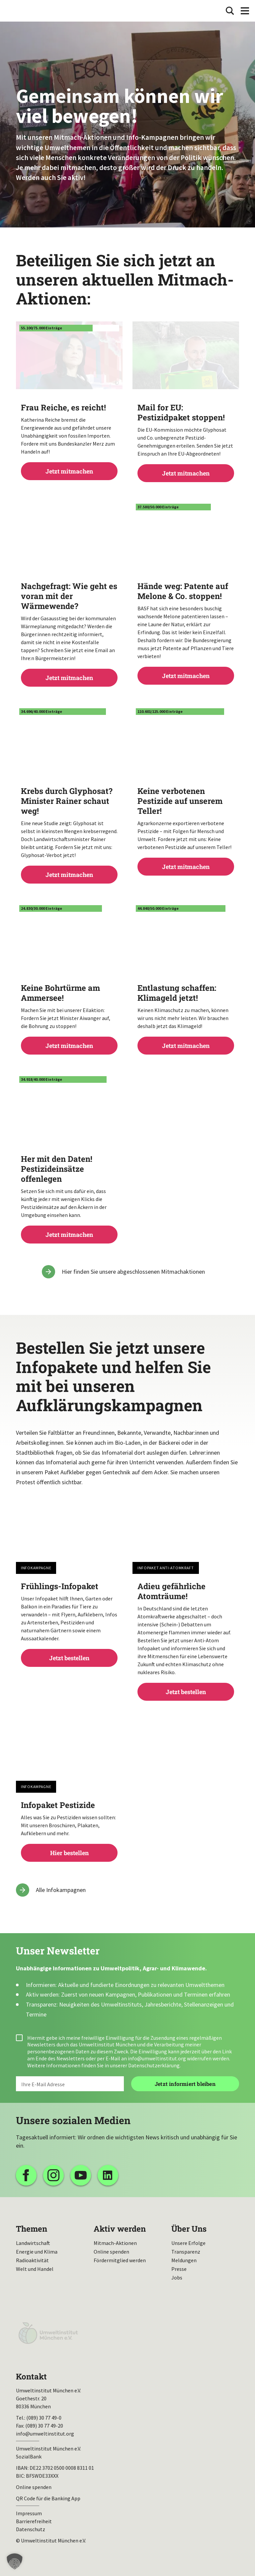 The height and width of the screenshot is (2576, 255). Describe the element at coordinates (33, 2243) in the screenshot. I see `Landwirtschaft` at that location.